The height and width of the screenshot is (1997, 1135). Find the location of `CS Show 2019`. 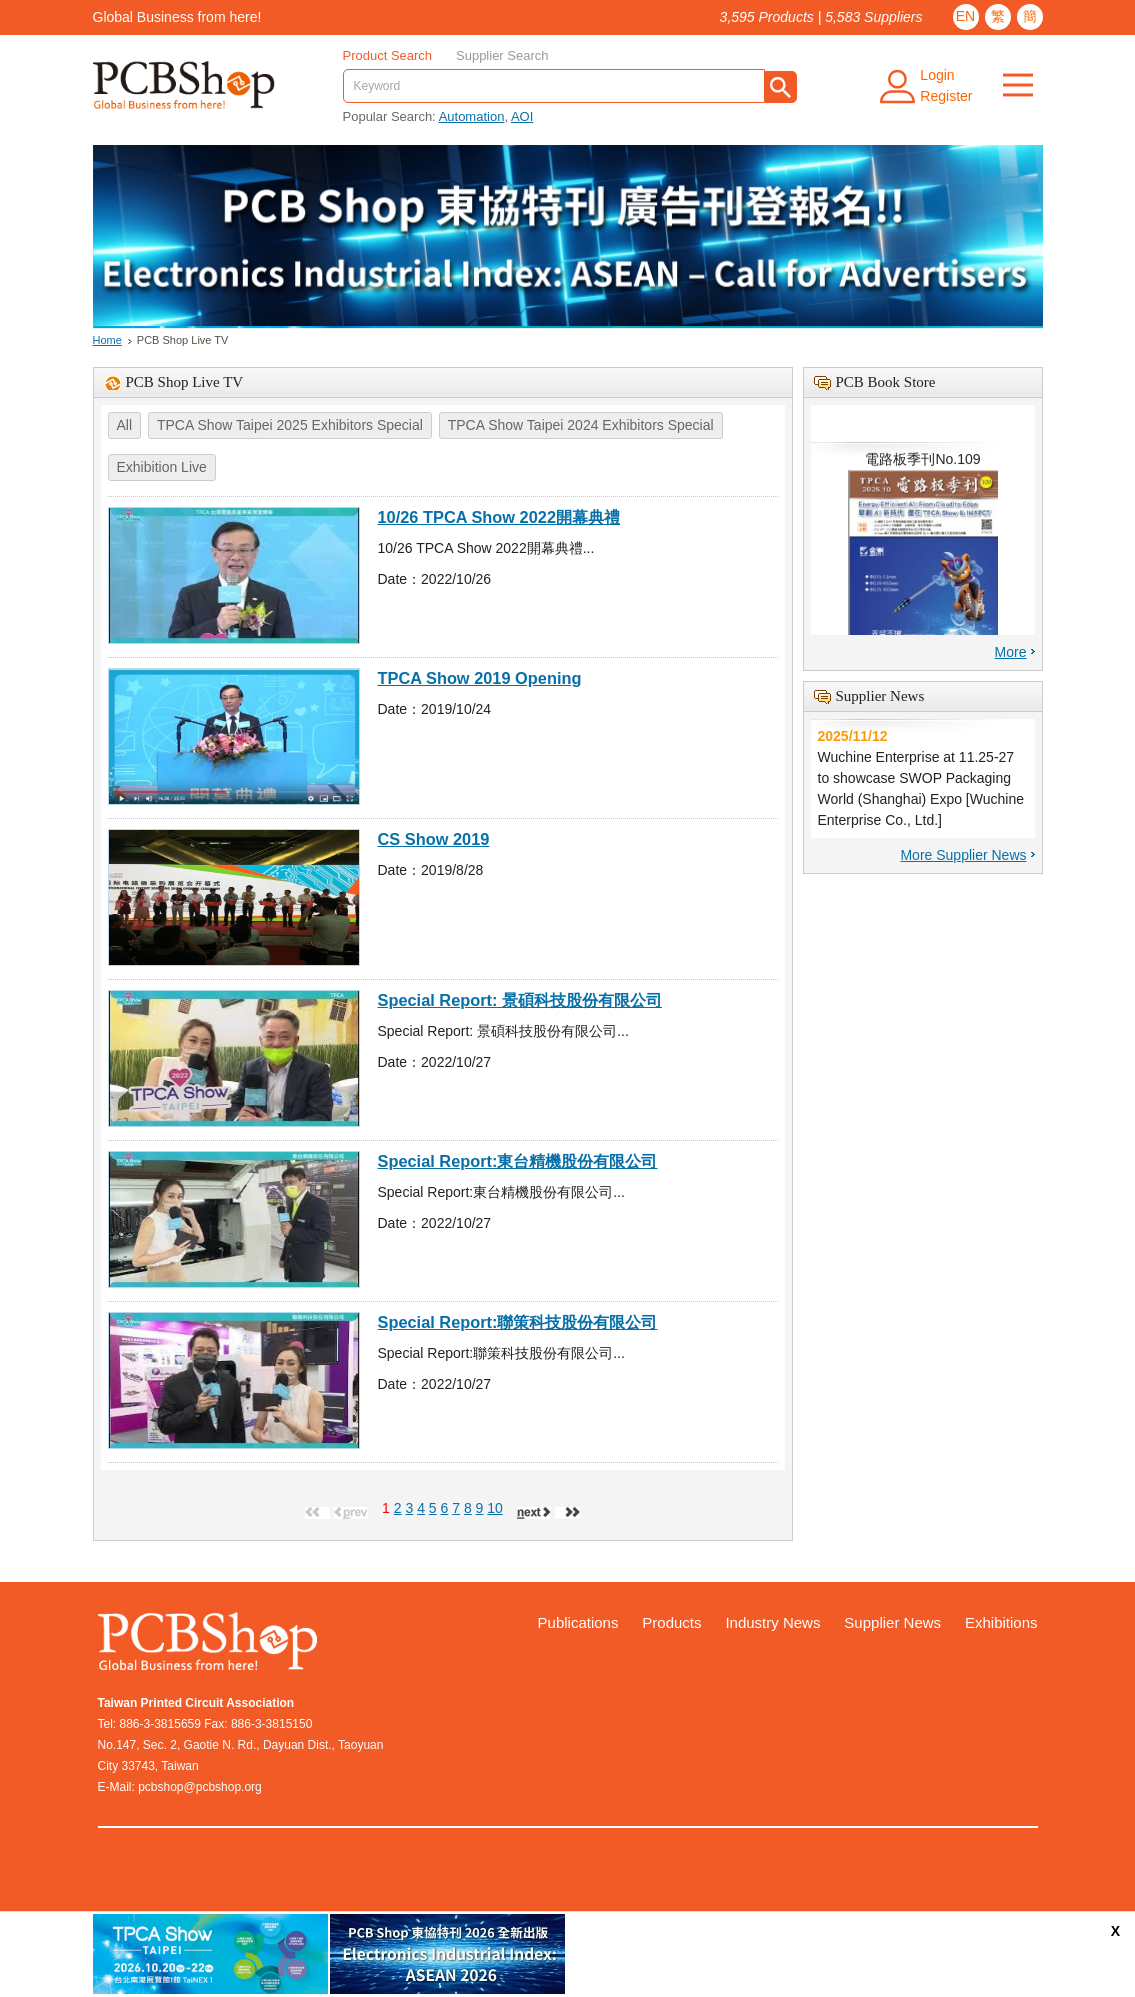

CS Show 2019 is located at coordinates (434, 839).